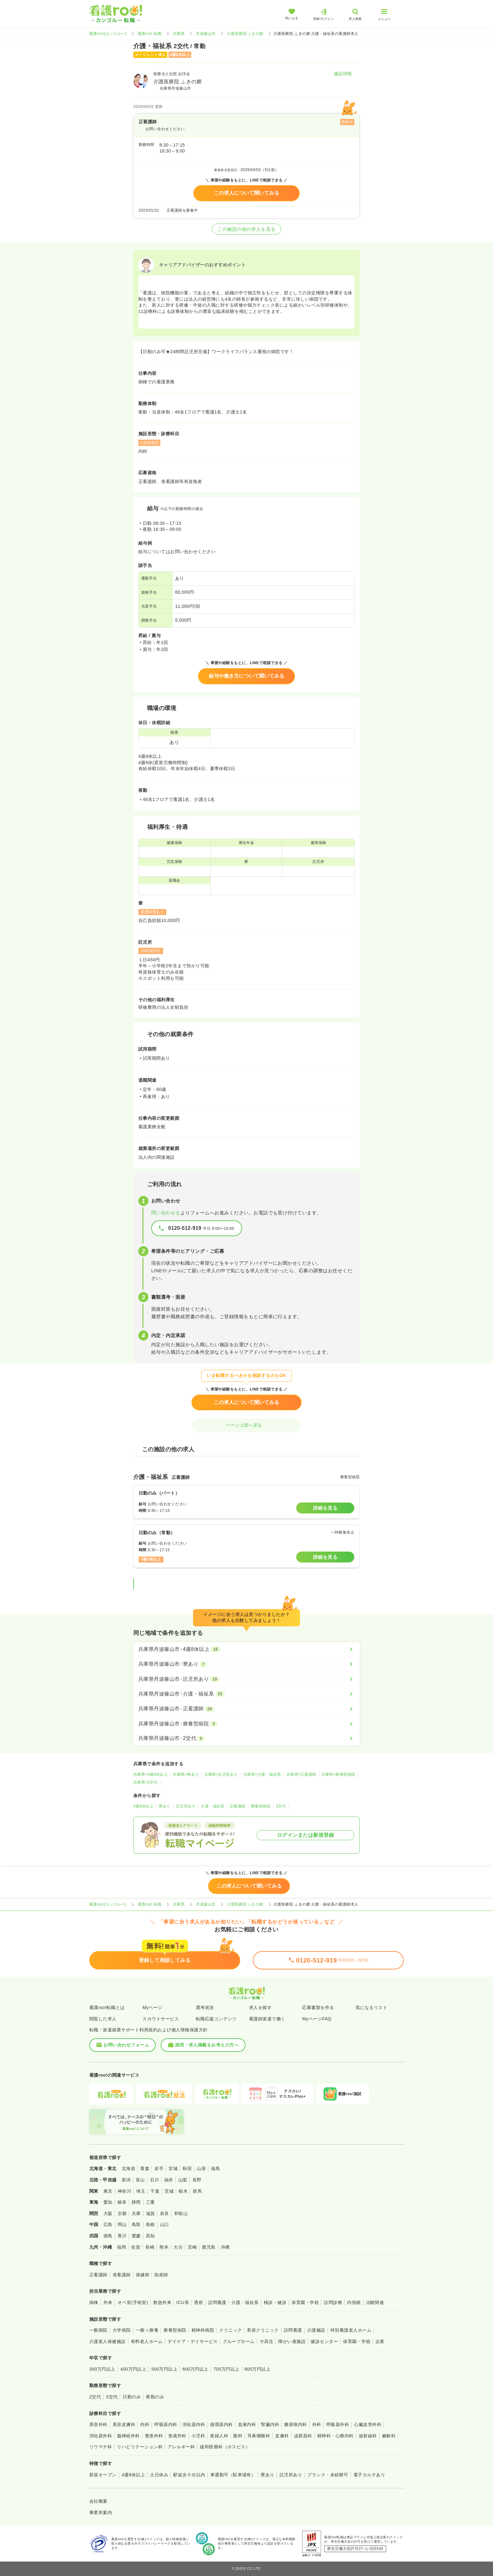 Image resolution: width=493 pixels, height=2576 pixels. What do you see at coordinates (208, 2247) in the screenshot?
I see `鹿児島` at bounding box center [208, 2247].